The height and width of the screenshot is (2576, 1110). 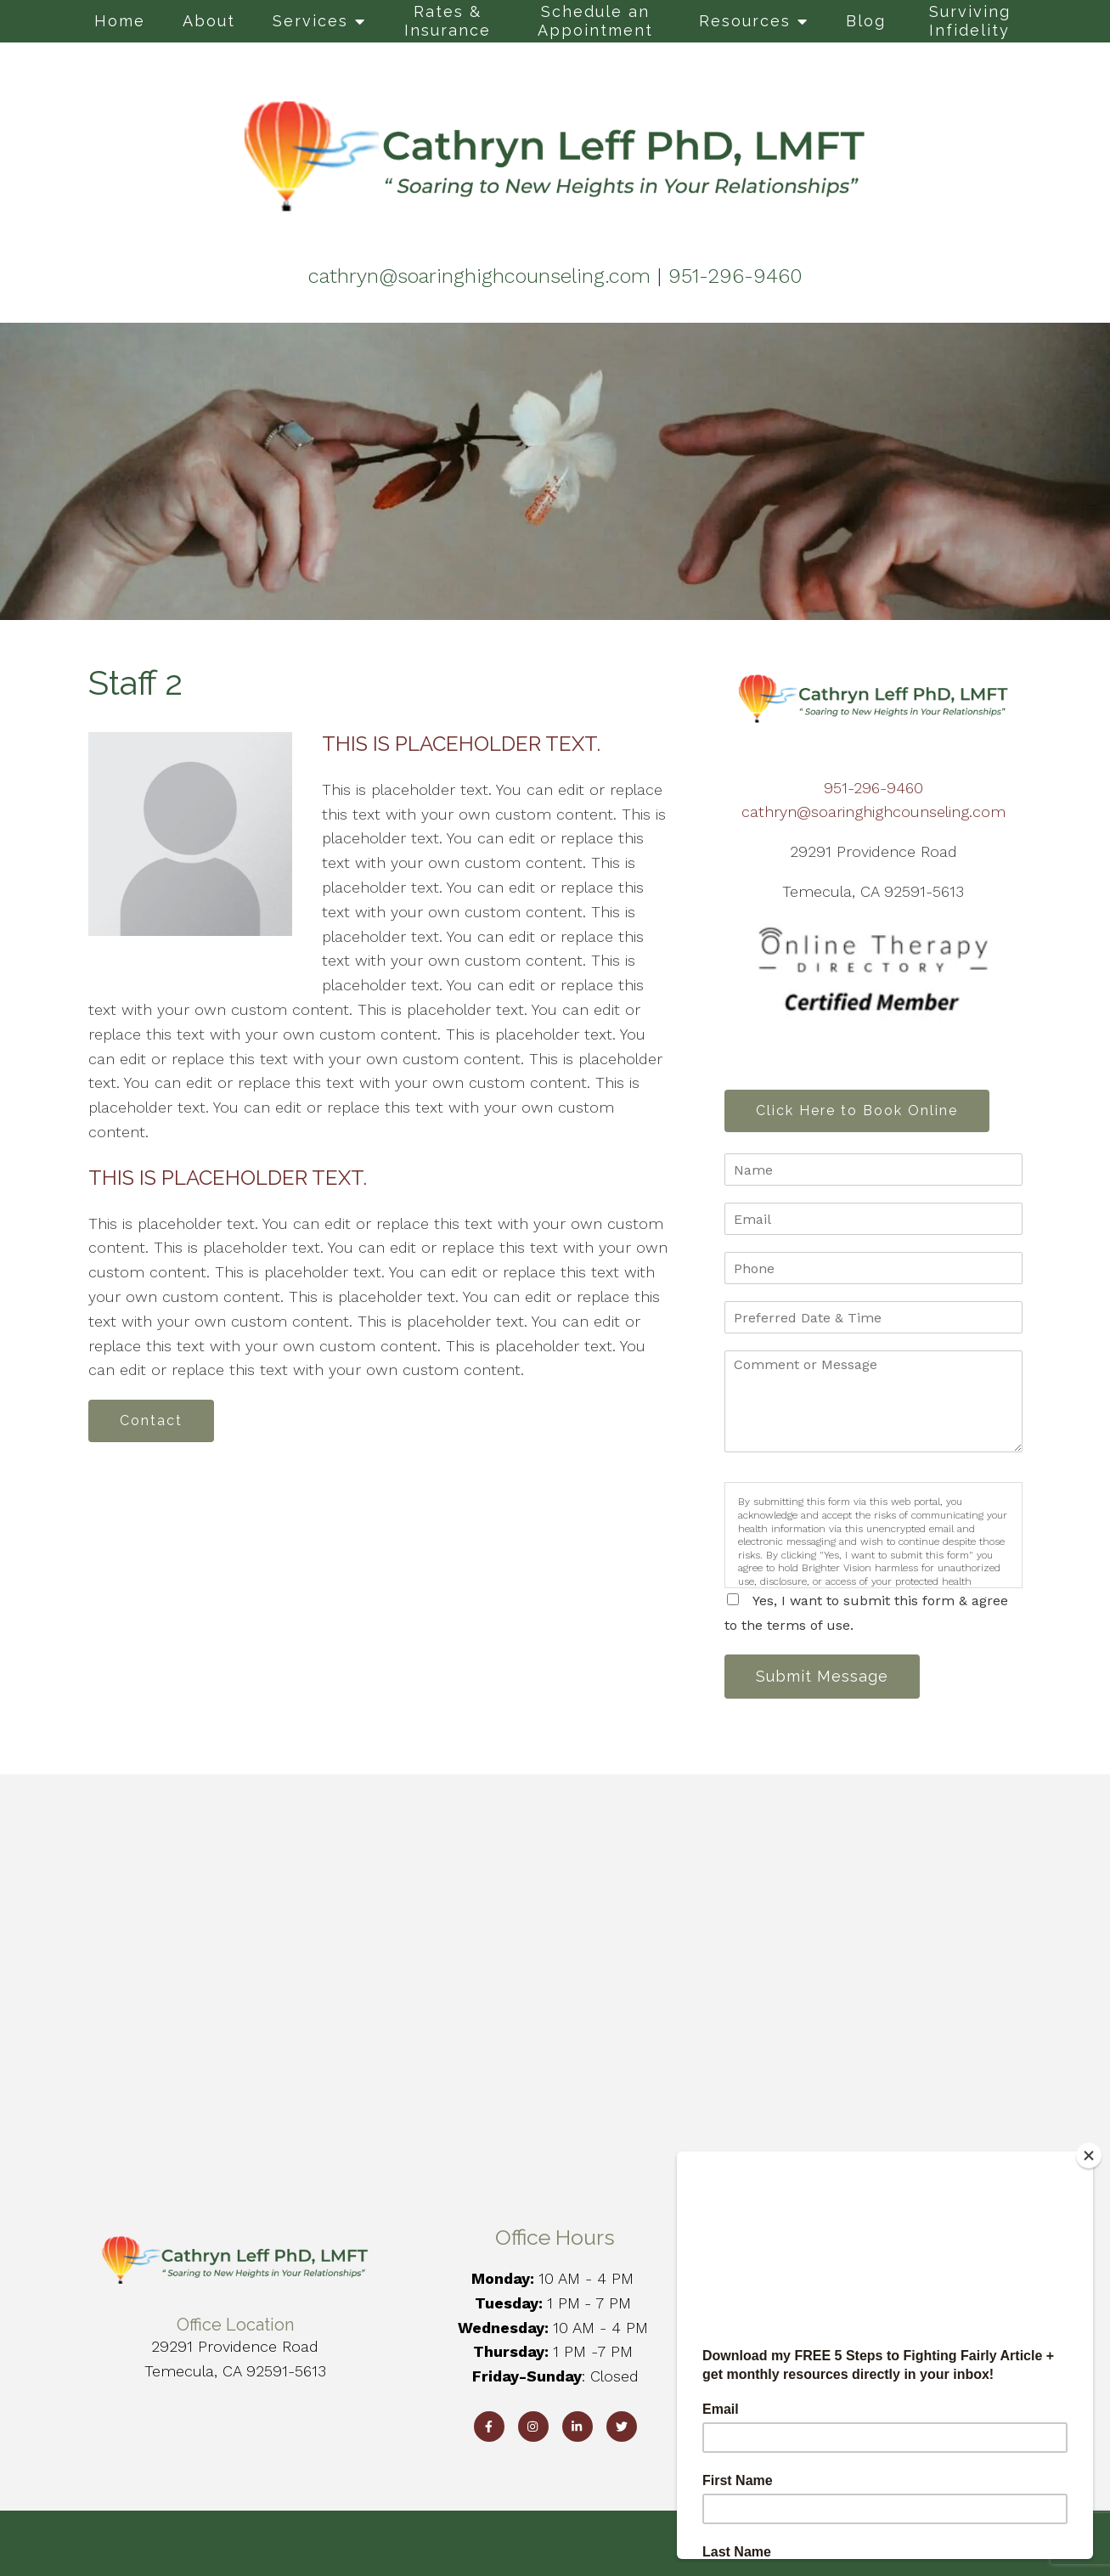 I want to click on Submit Message, so click(x=822, y=1676).